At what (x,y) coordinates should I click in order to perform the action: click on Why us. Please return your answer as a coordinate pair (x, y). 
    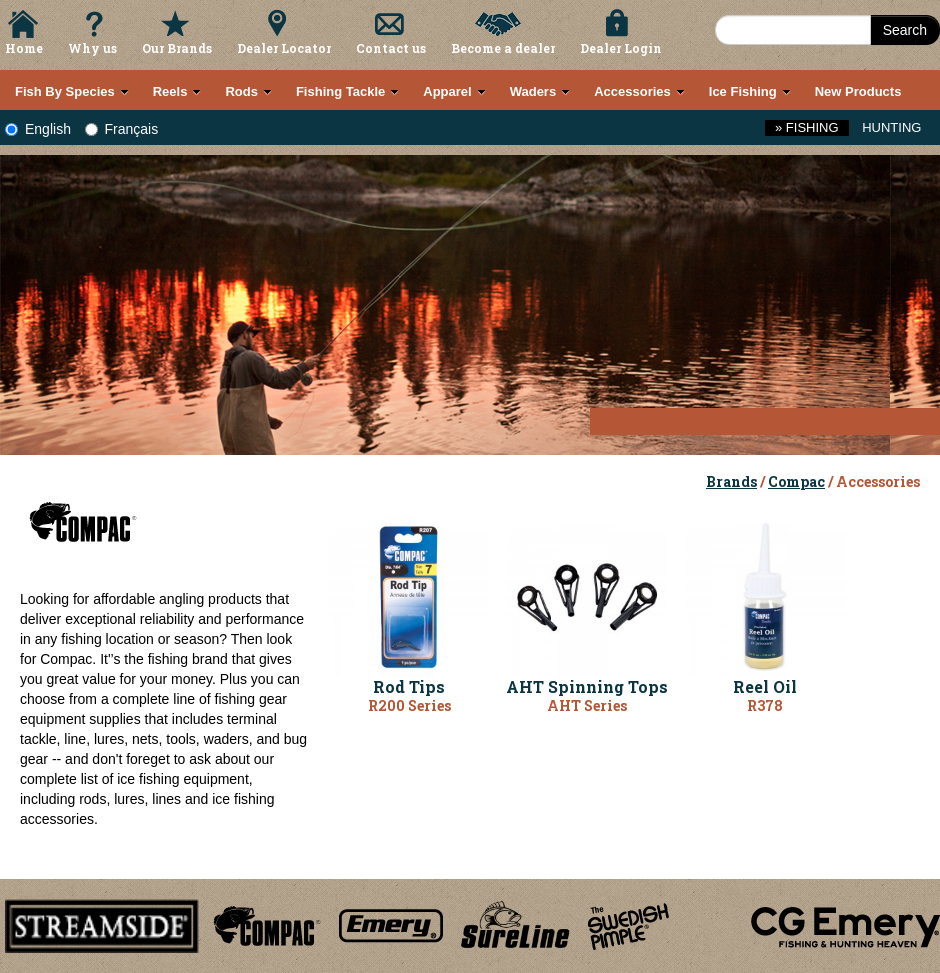
    Looking at the image, I should click on (92, 48).